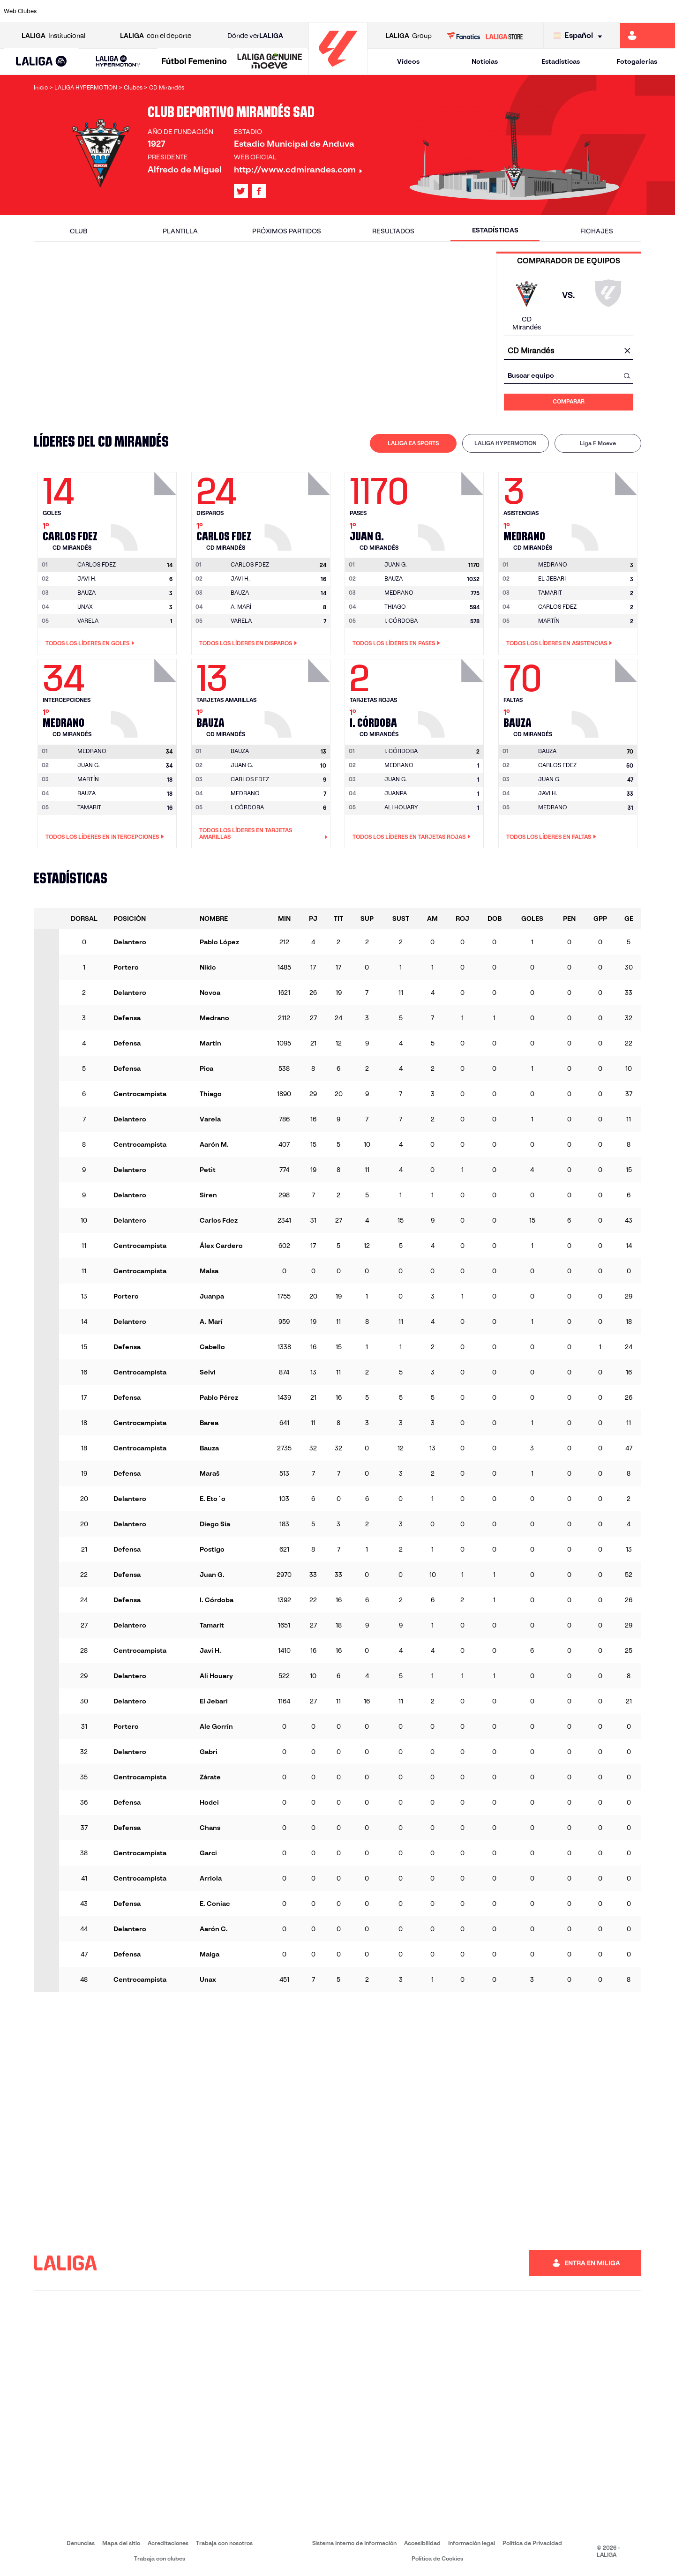  Describe the element at coordinates (194, 61) in the screenshot. I see `[Liga F Moeve]` at that location.